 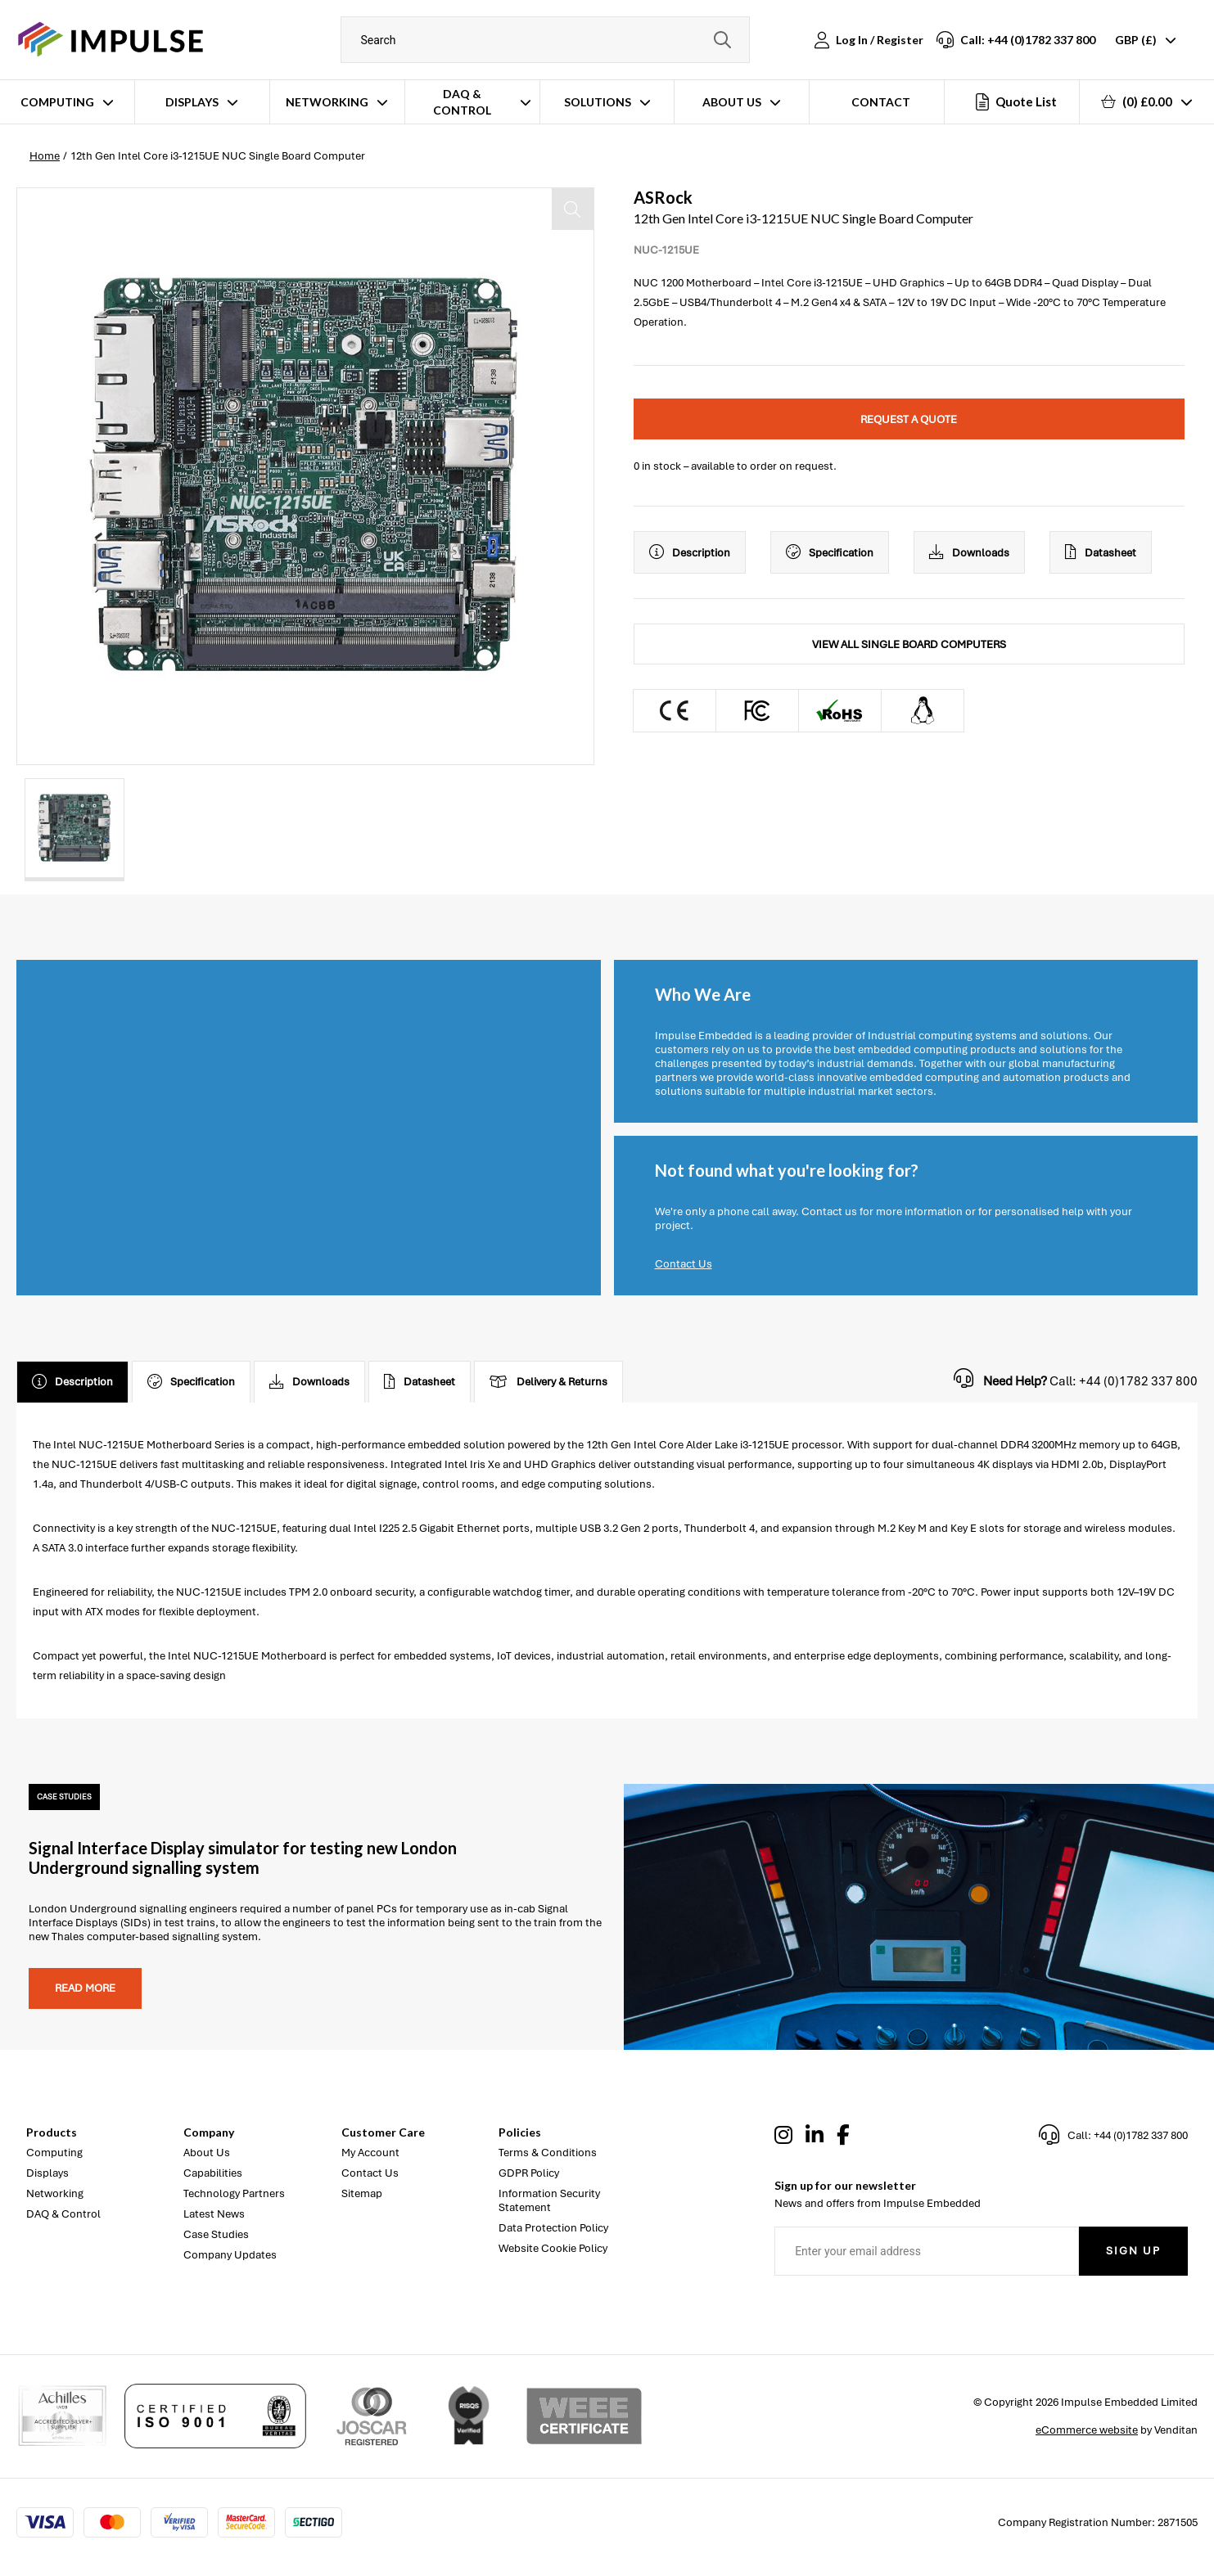 What do you see at coordinates (731, 102) in the screenshot?
I see `About Us` at bounding box center [731, 102].